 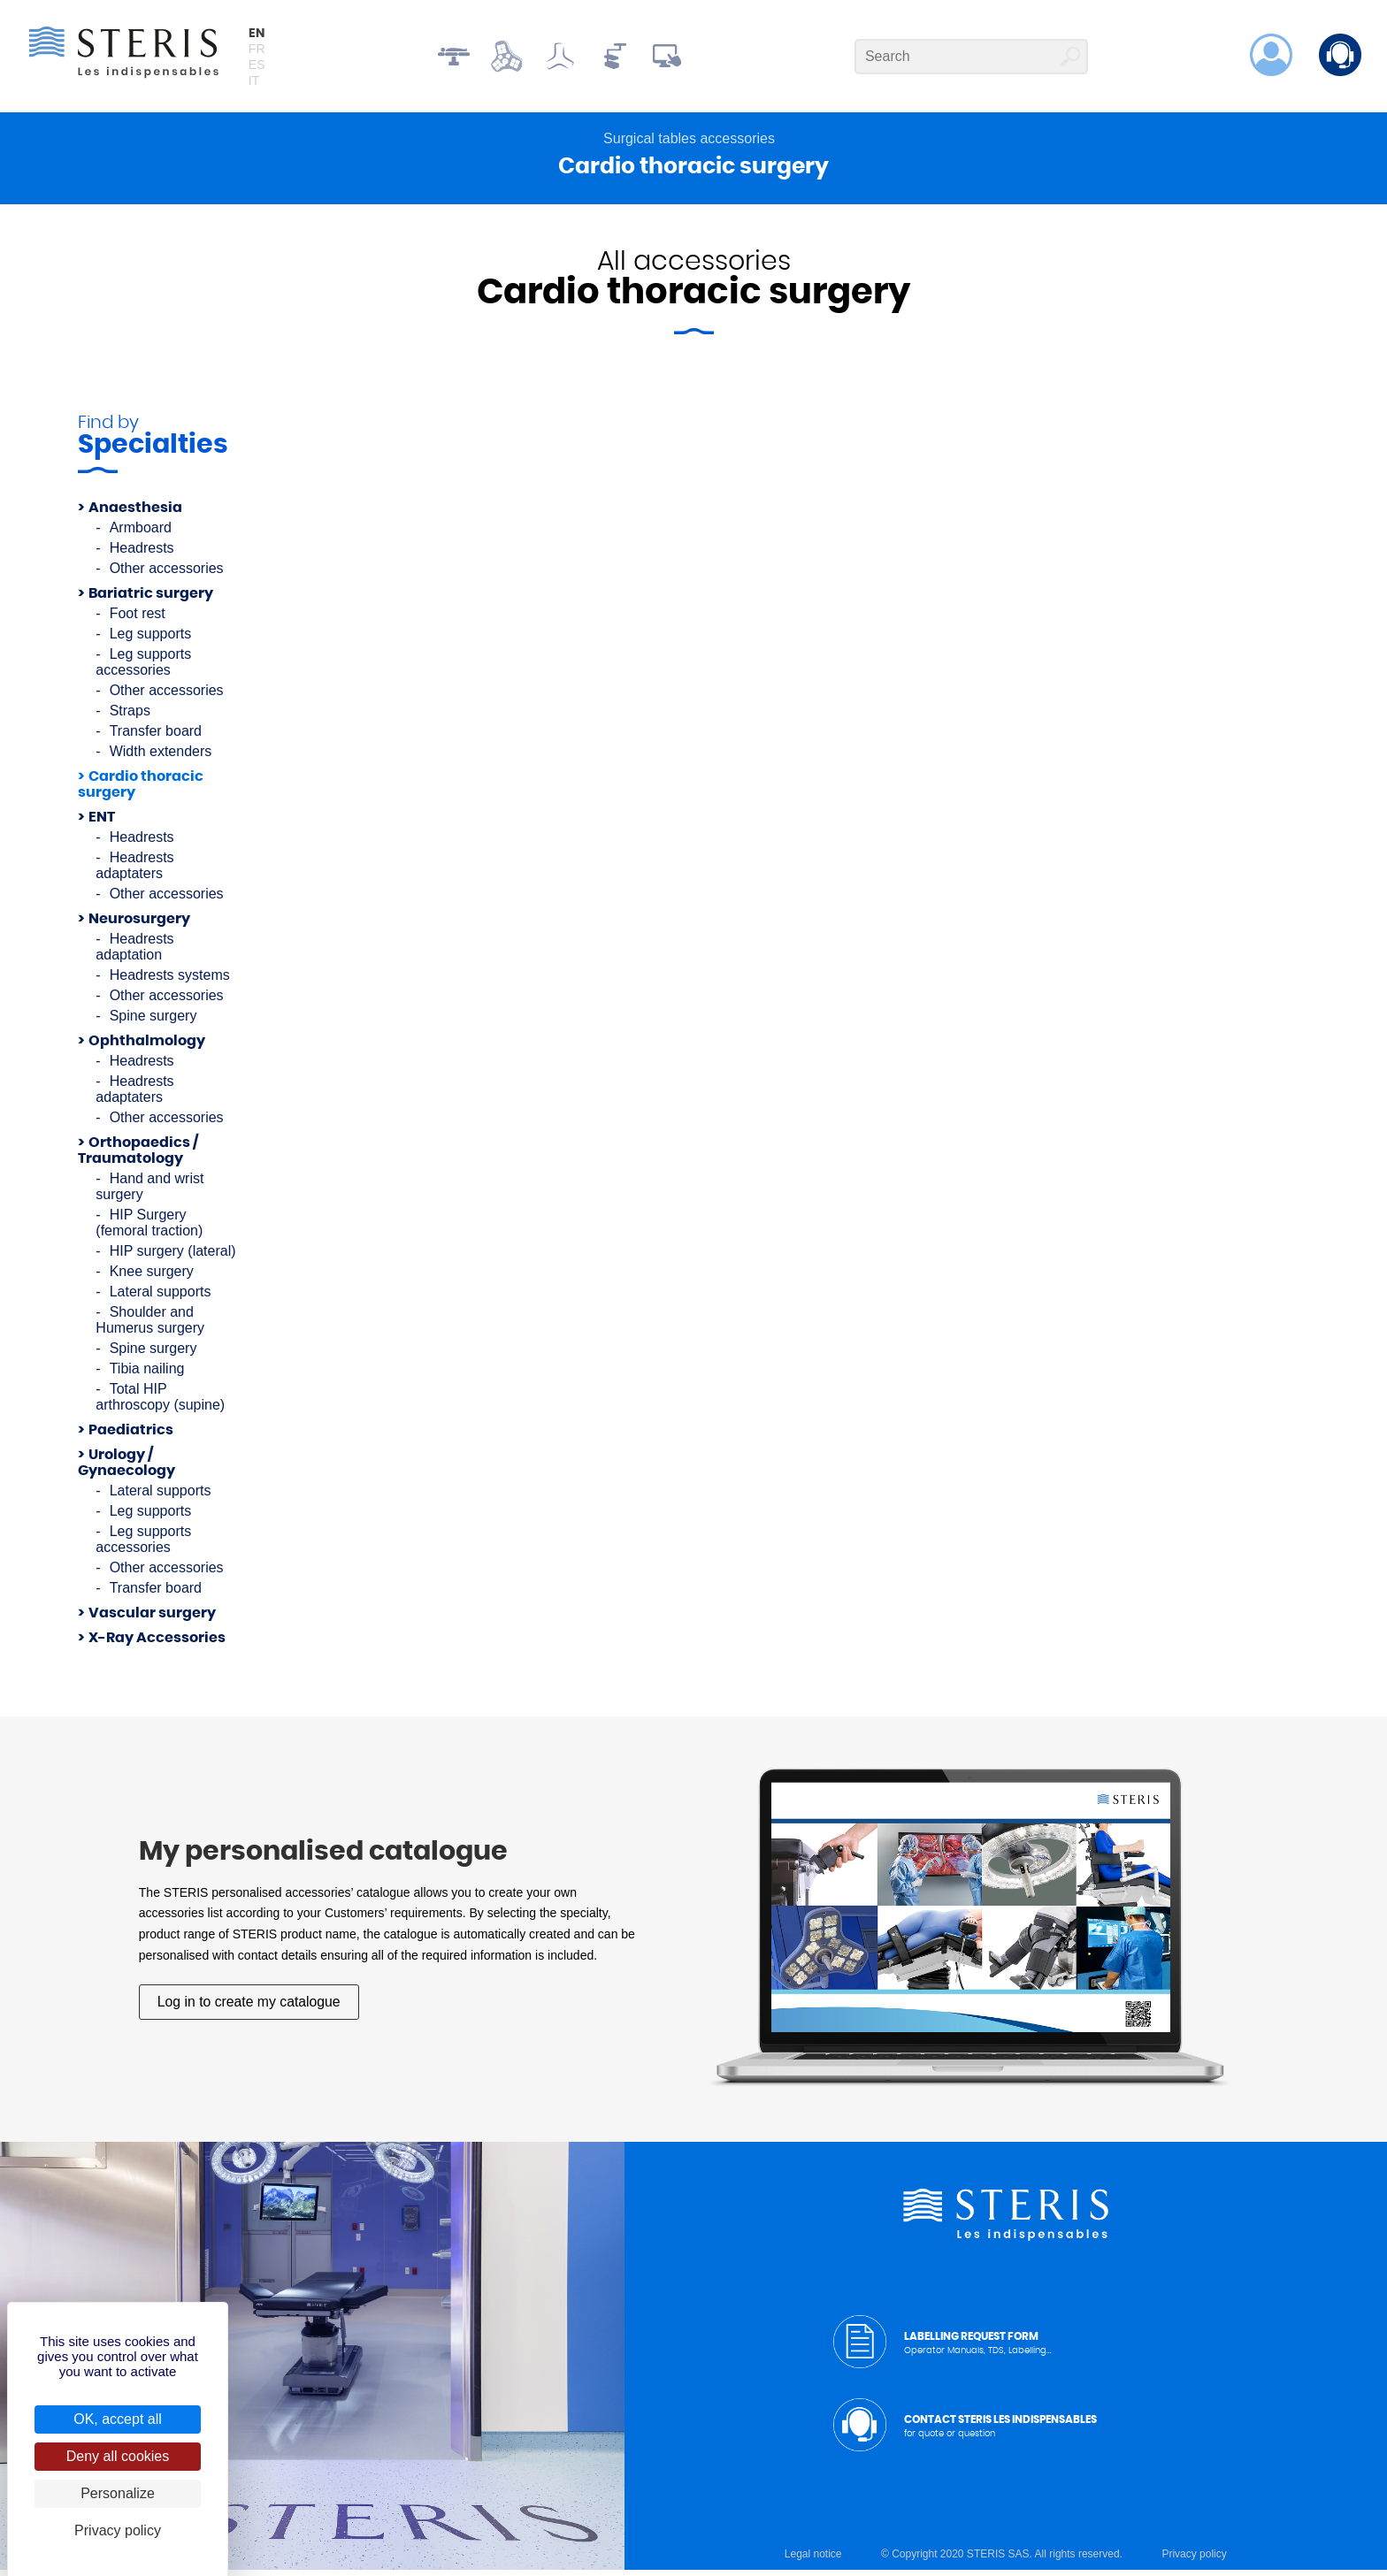 I want to click on Lateral supports, so click(x=160, y=1297).